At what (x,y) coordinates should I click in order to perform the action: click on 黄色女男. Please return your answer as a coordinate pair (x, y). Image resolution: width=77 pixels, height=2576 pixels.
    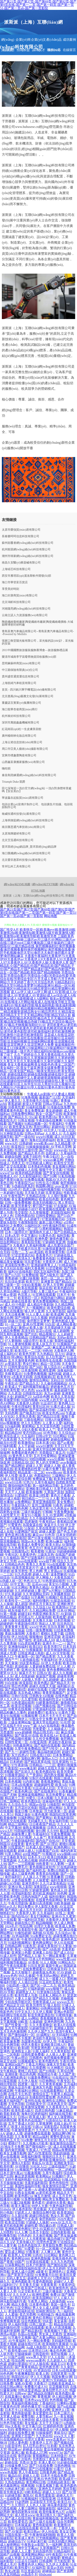
    Looking at the image, I should click on (32, 1844).